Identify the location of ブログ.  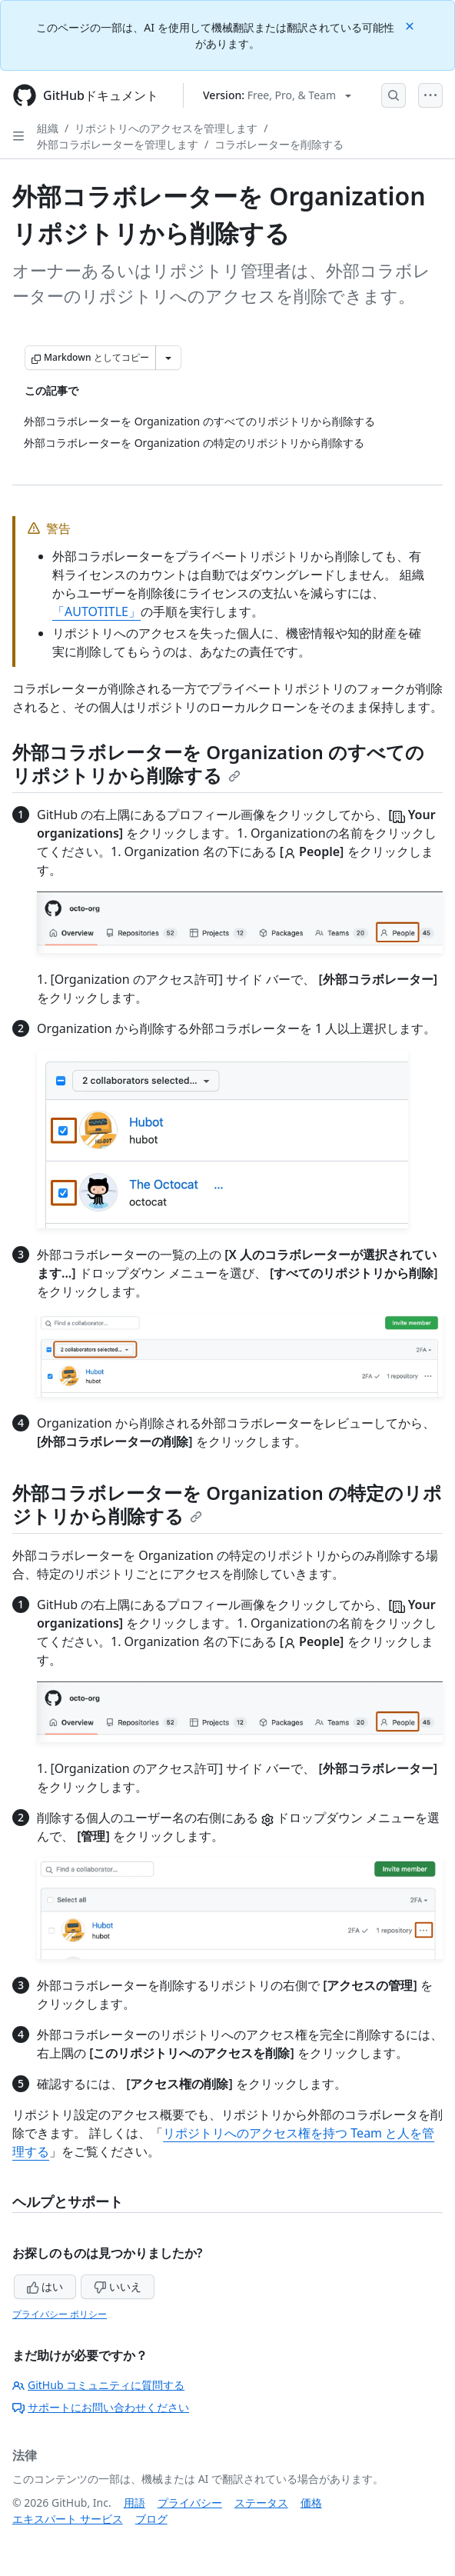
(151, 2518).